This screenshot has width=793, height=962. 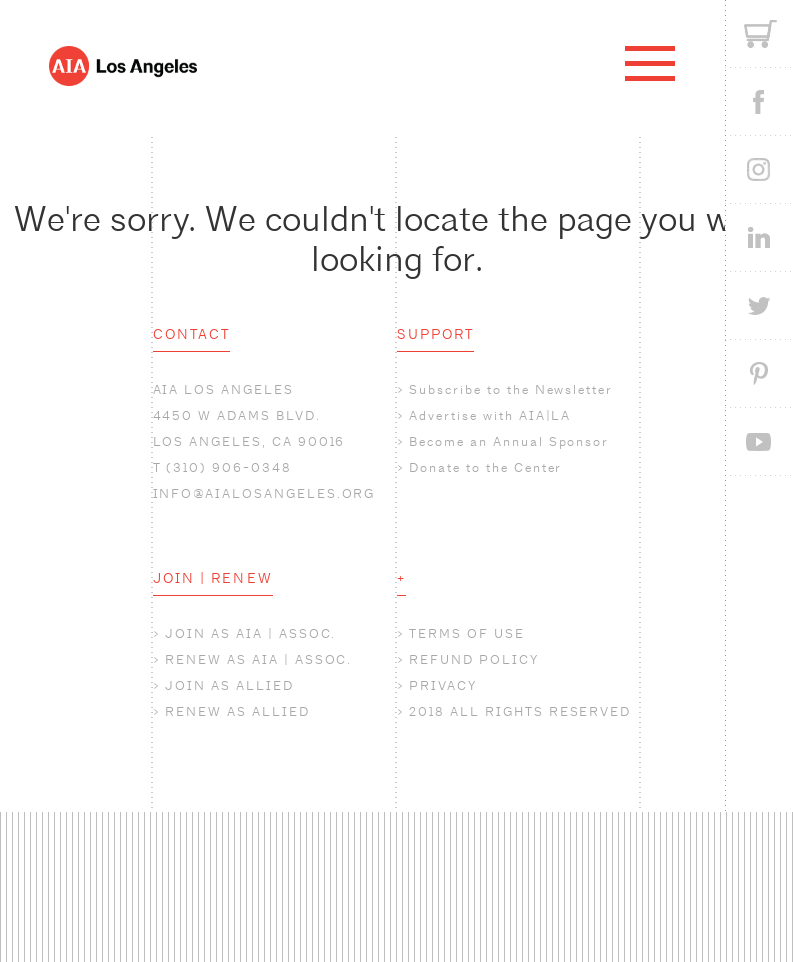 I want to click on RENEW AS ALLIED, so click(x=237, y=711).